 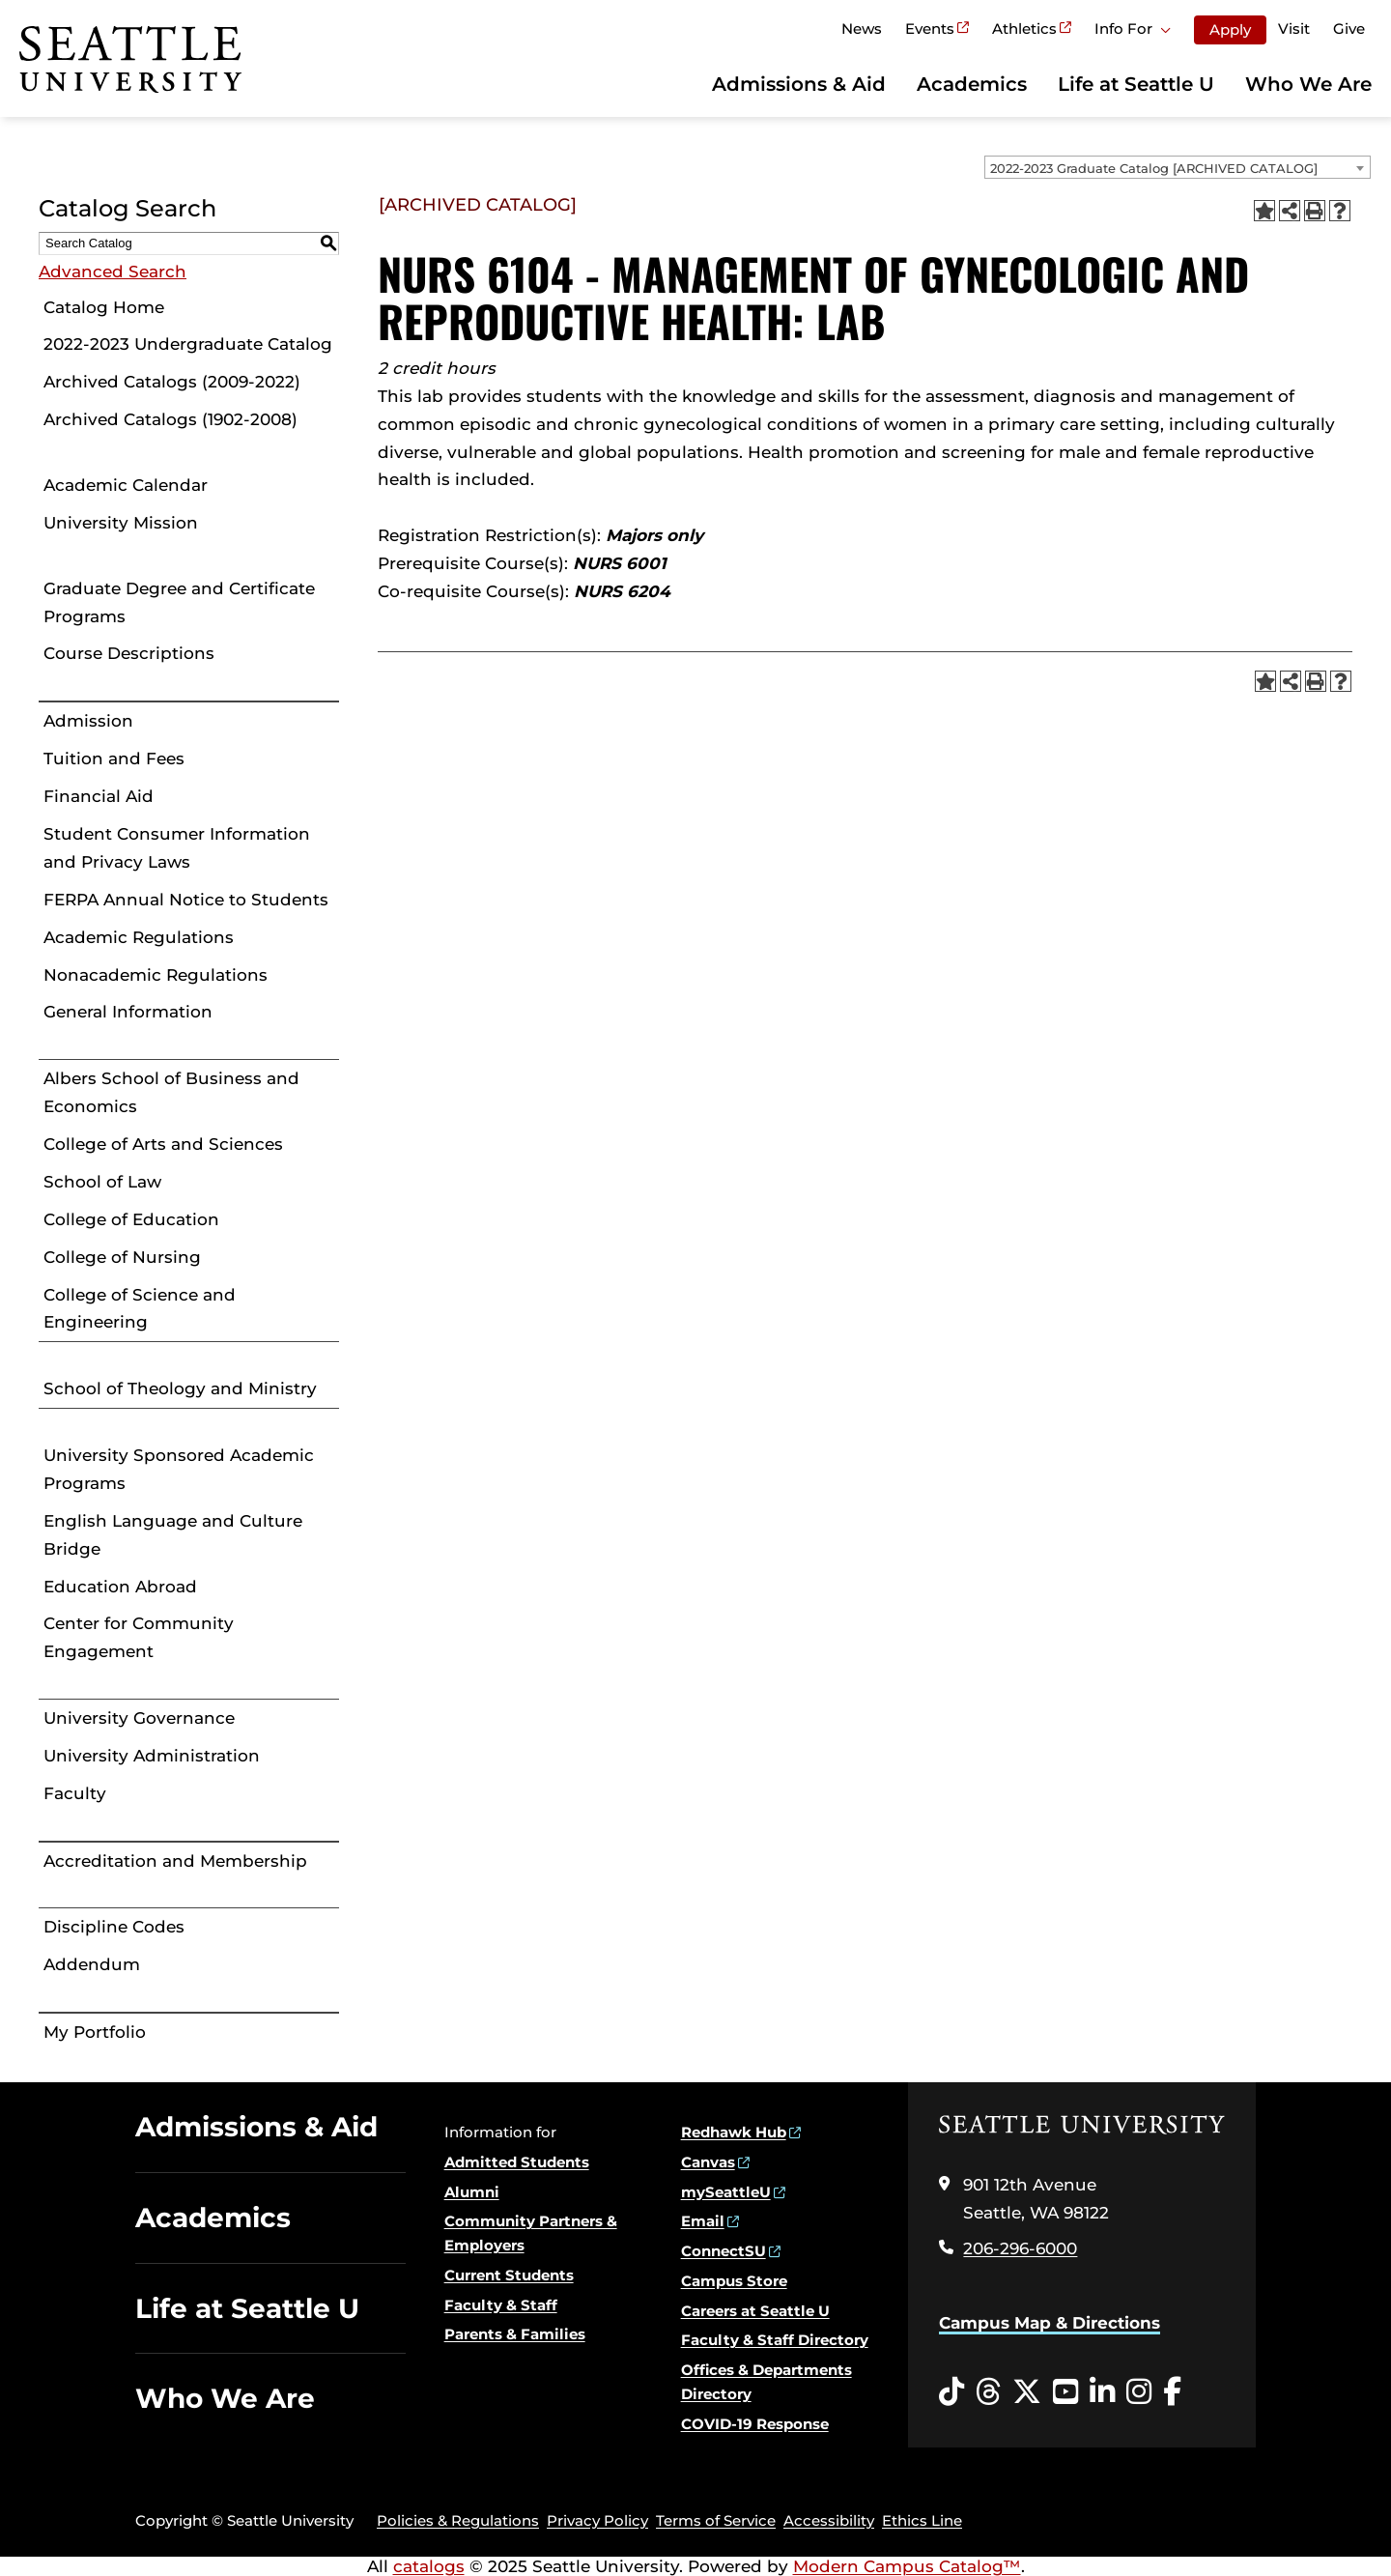 I want to click on Life at Seattle U, so click(x=1136, y=84).